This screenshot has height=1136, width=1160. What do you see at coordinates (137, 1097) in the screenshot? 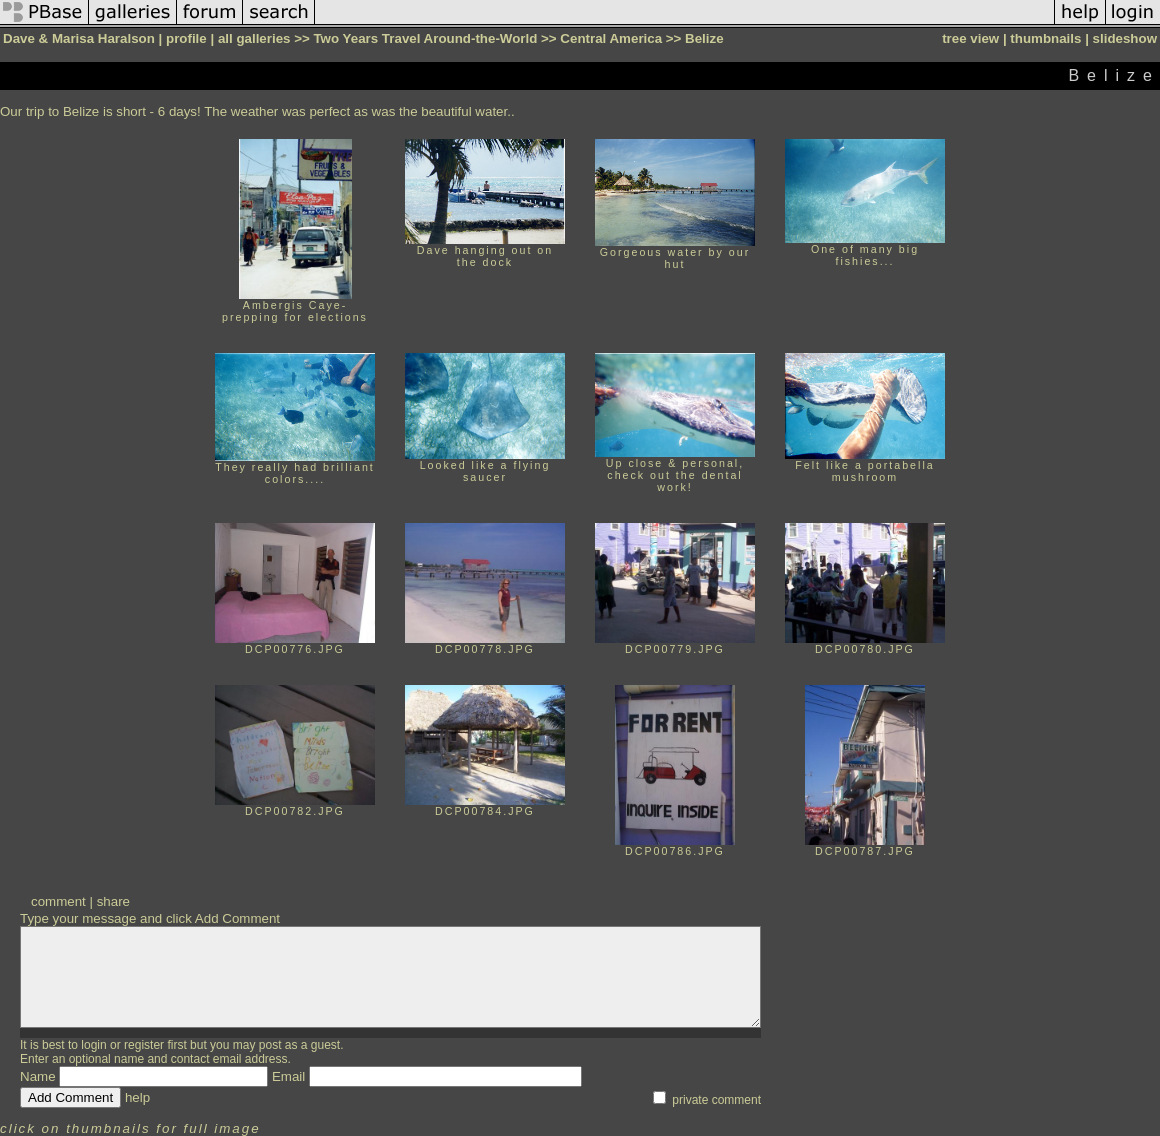
I see `help` at bounding box center [137, 1097].